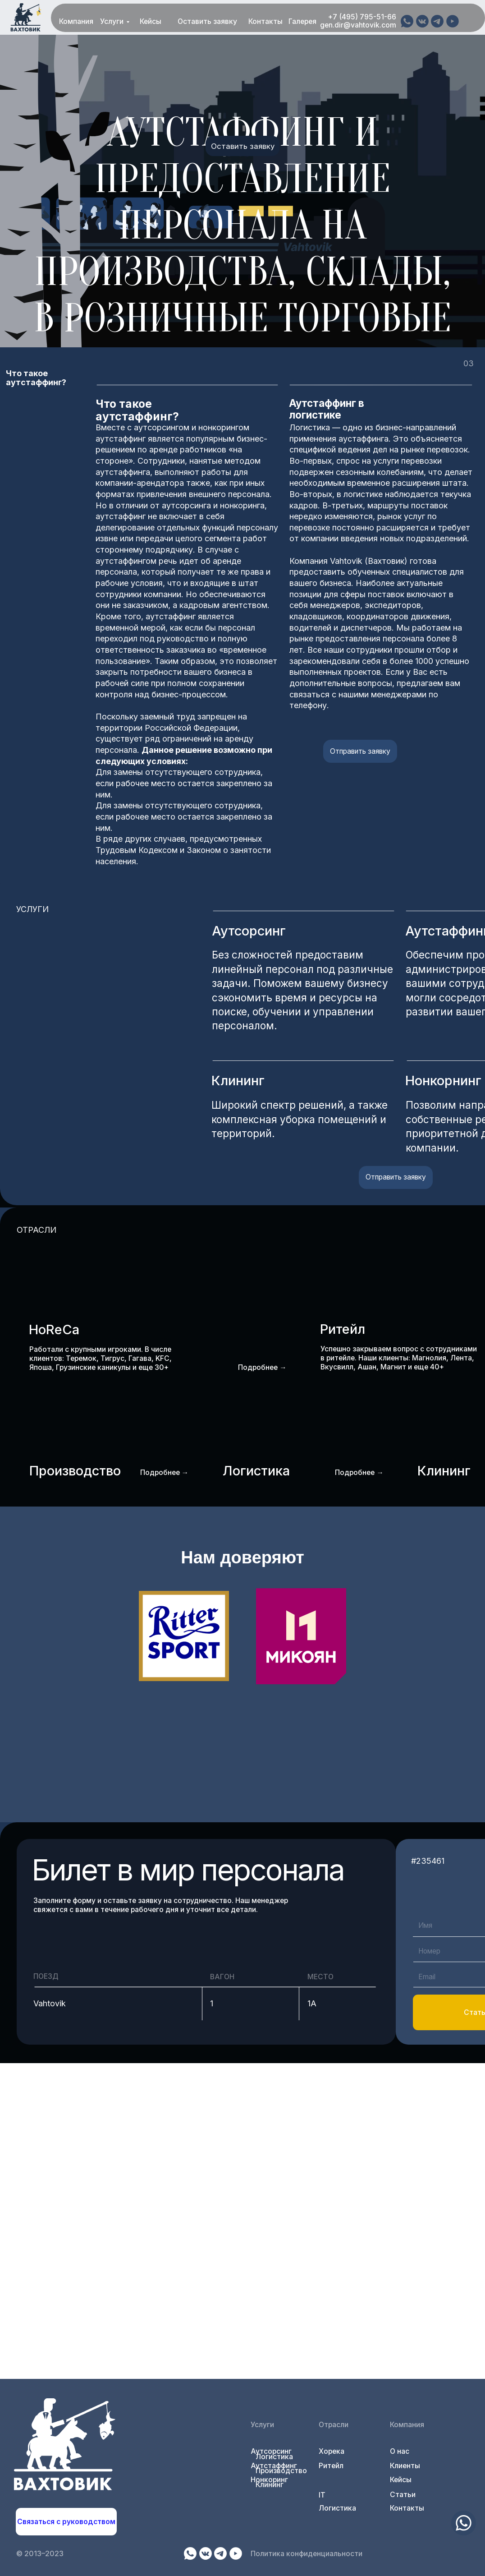  Describe the element at coordinates (399, 2451) in the screenshot. I see `О нас` at that location.